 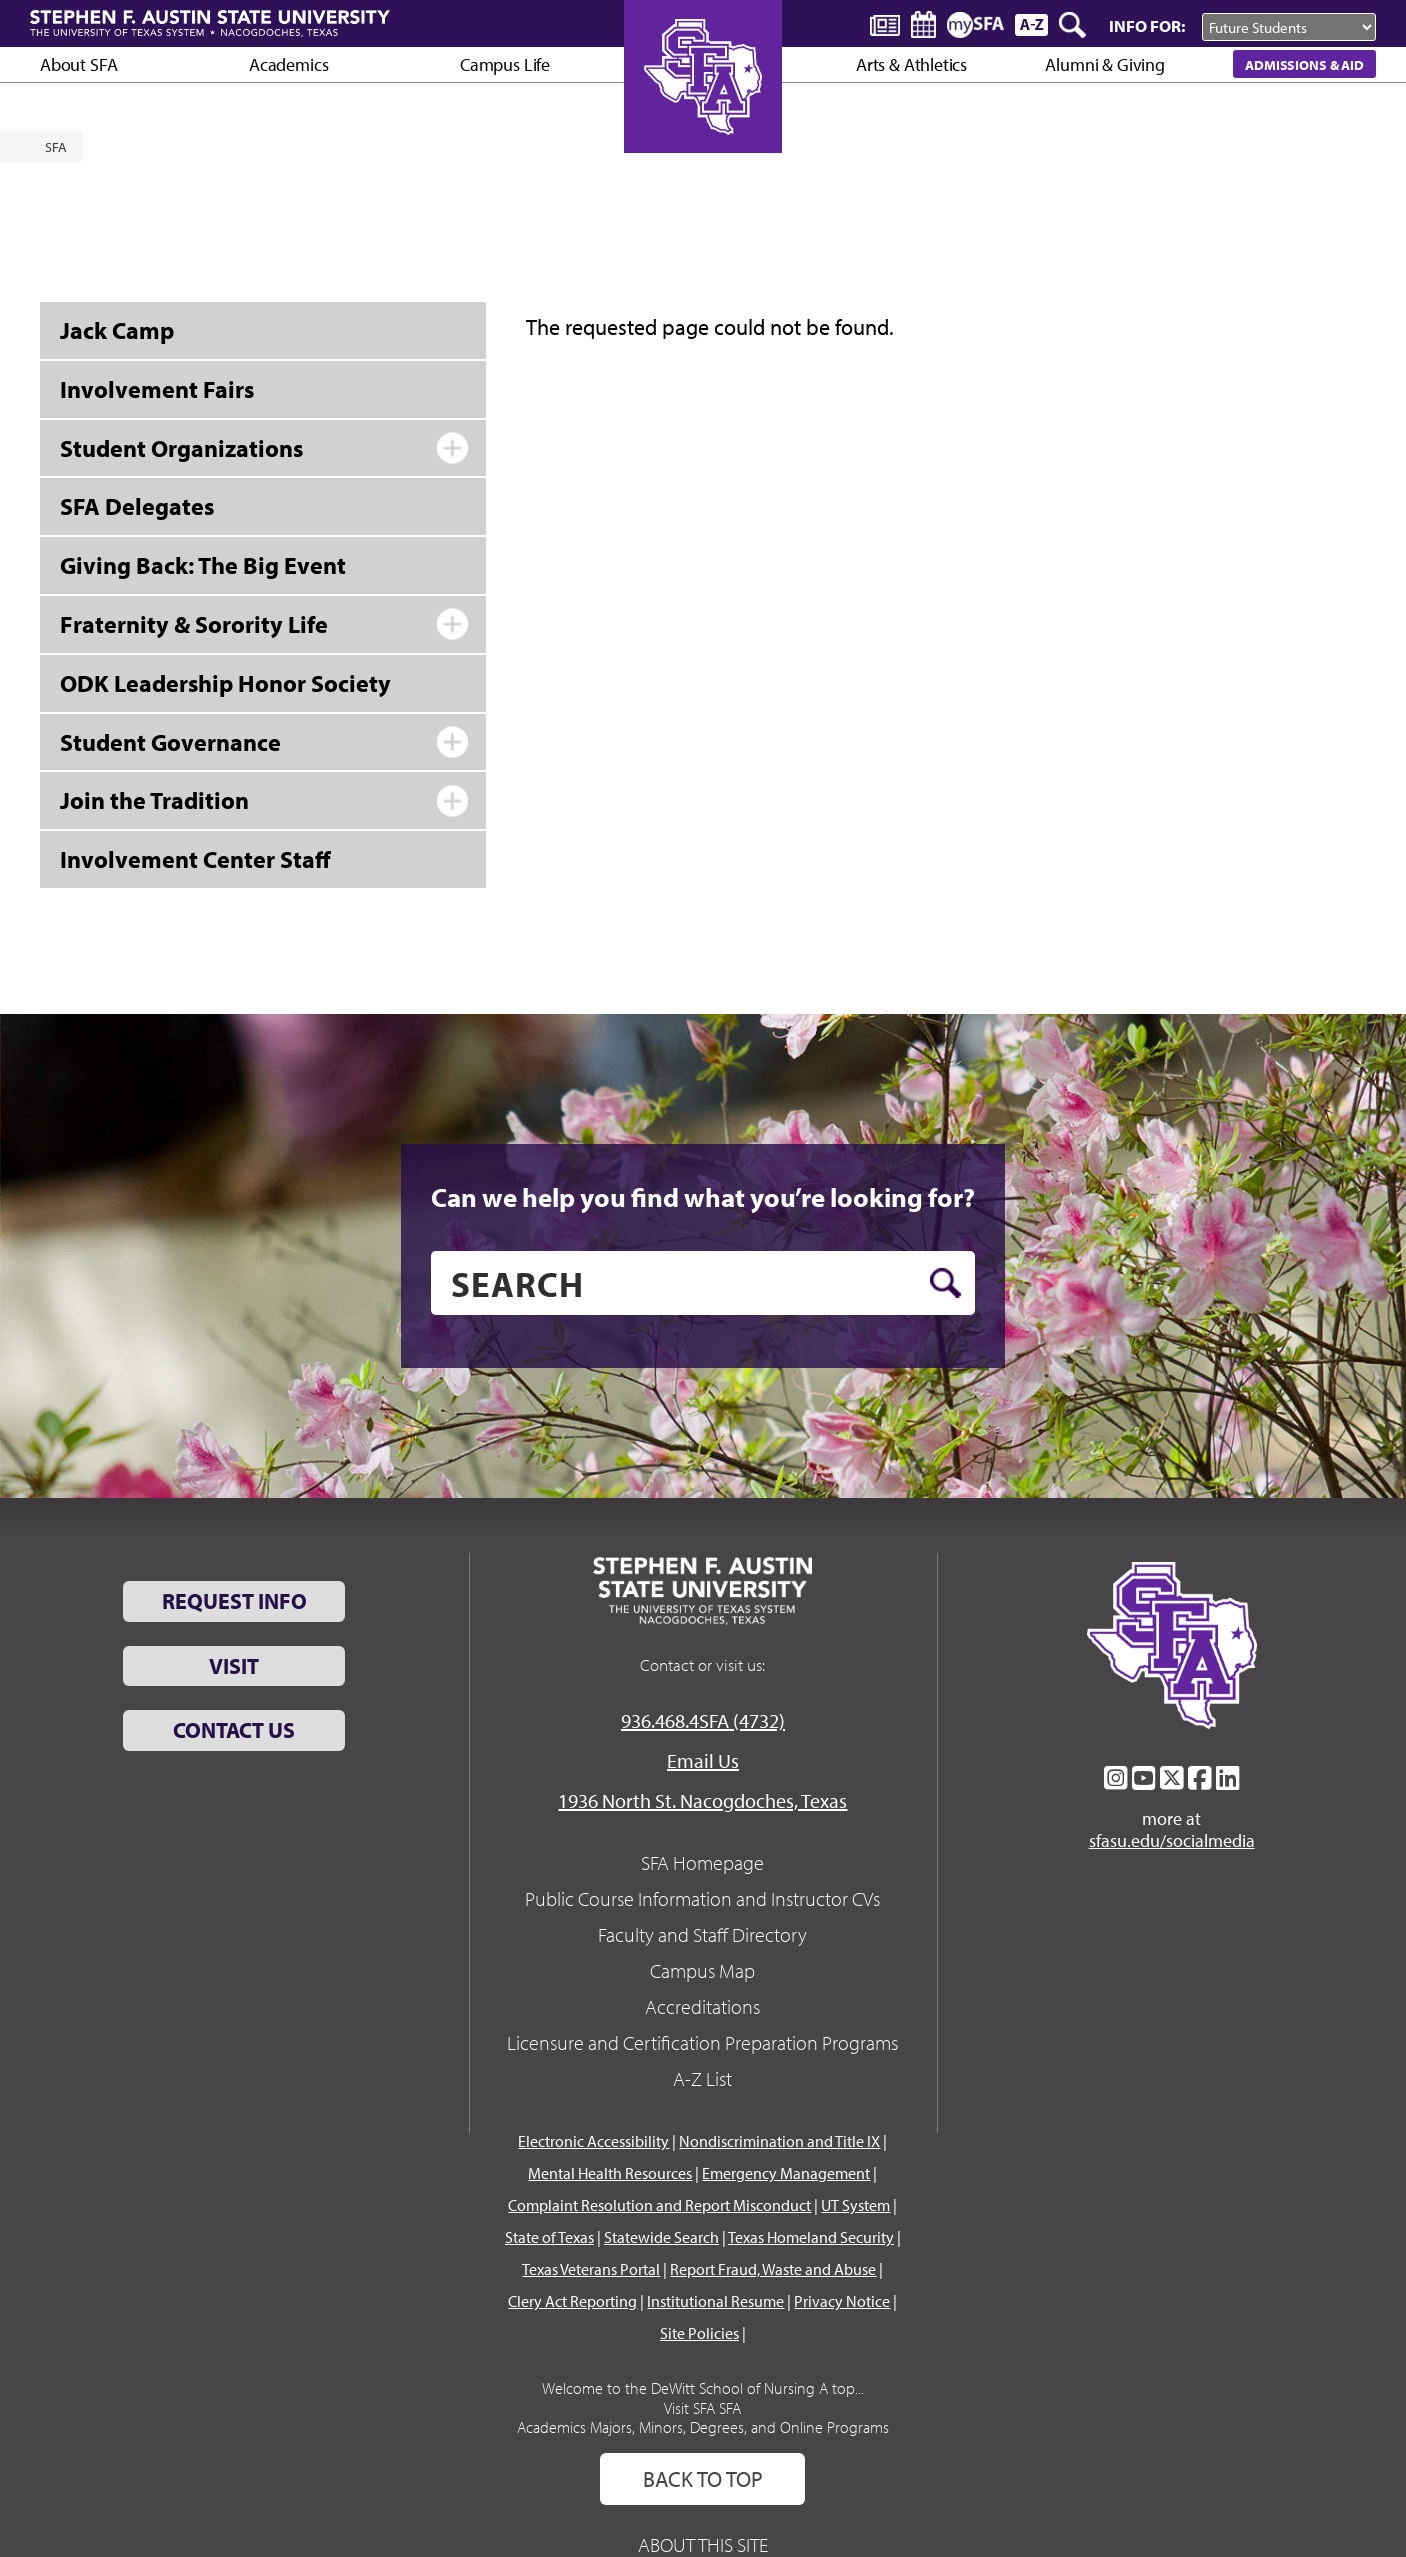 What do you see at coordinates (225, 683) in the screenshot?
I see `ODK Leadership Honor Society` at bounding box center [225, 683].